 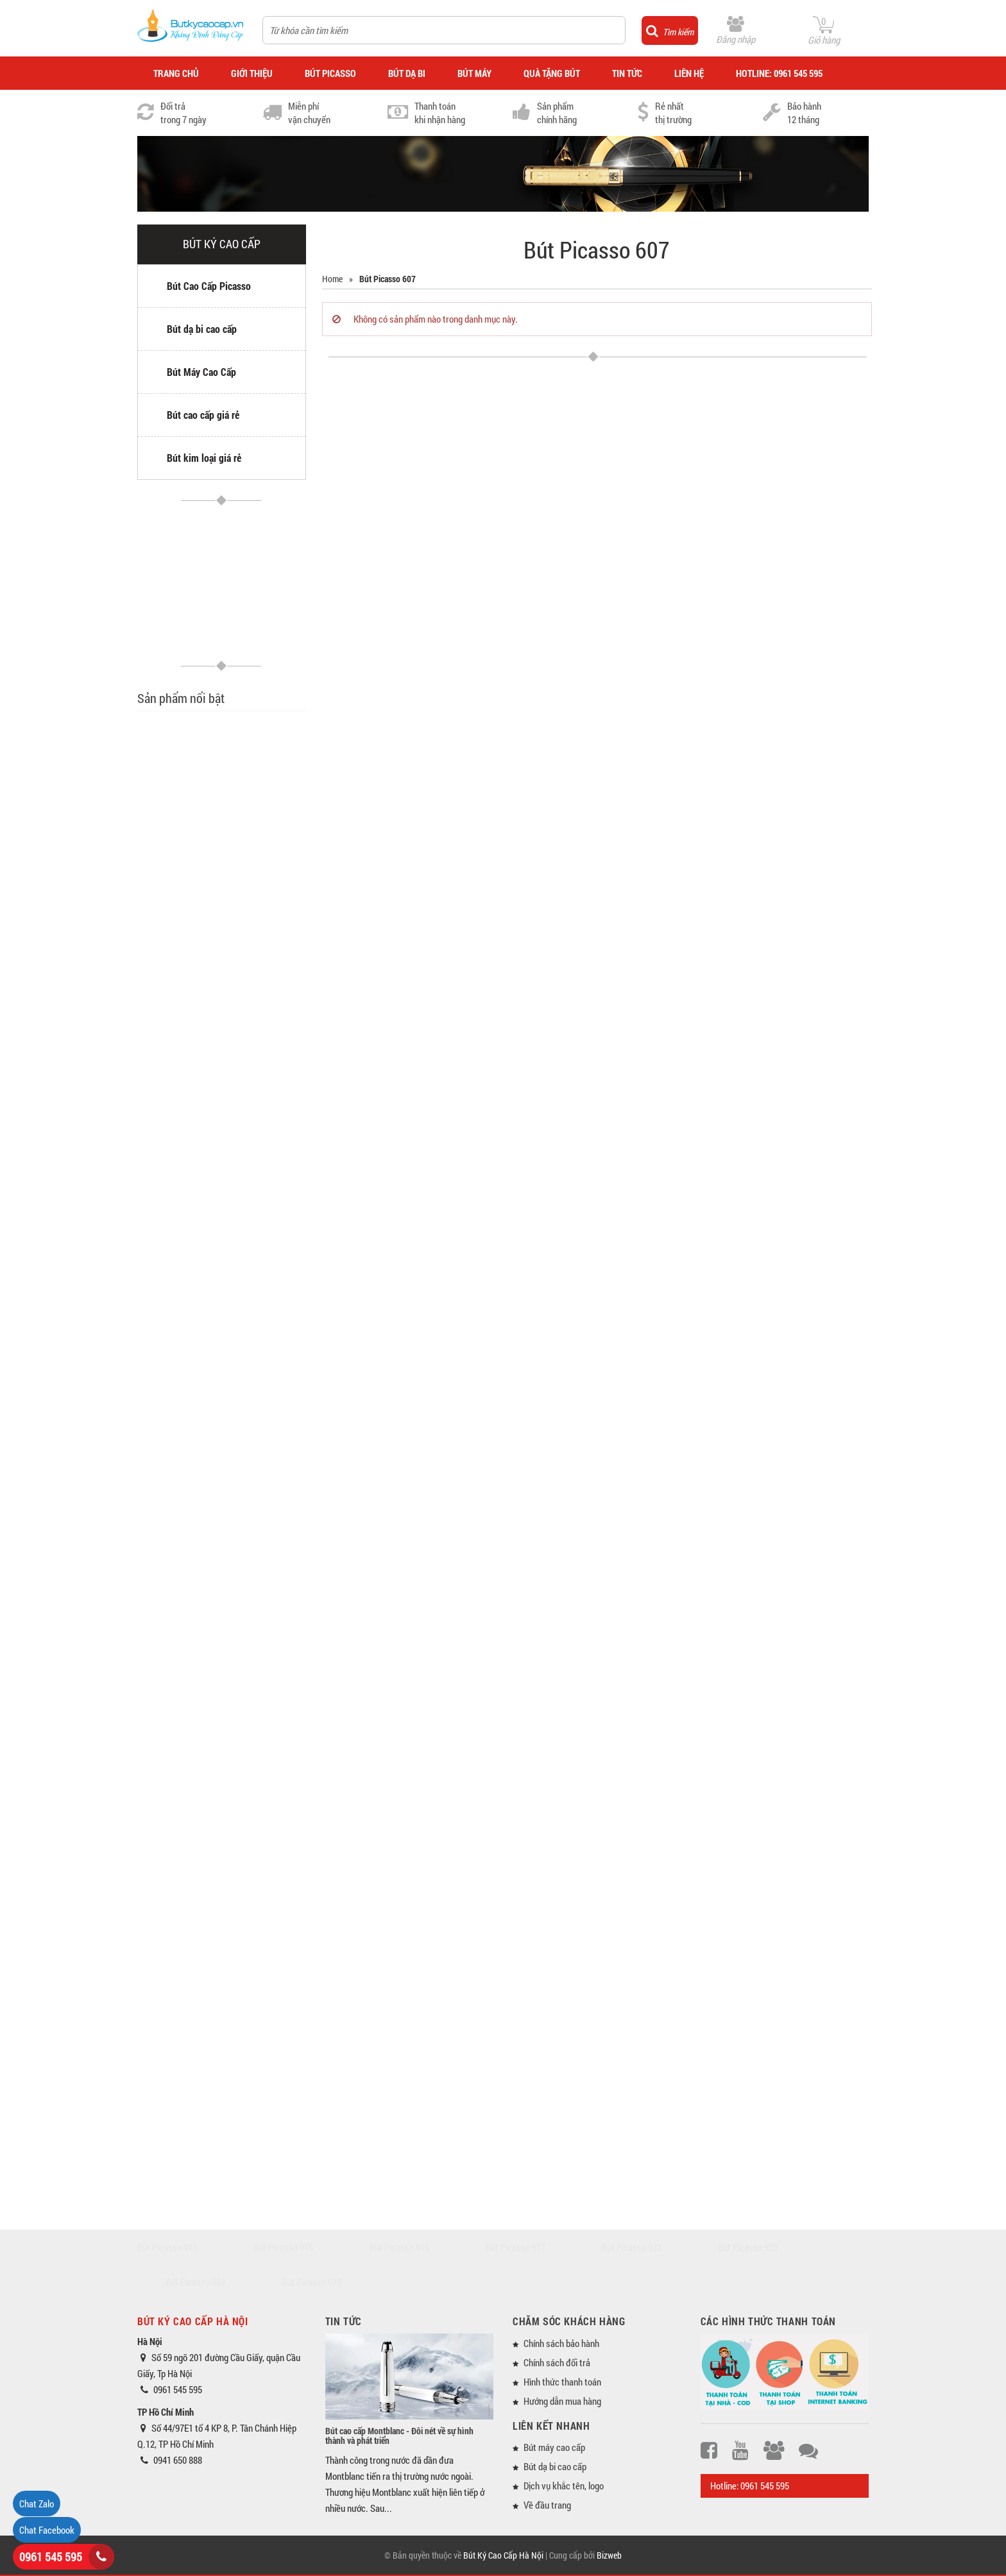 What do you see at coordinates (503, 2555) in the screenshot?
I see `Bút Ký Cao Cấp Hà Nội` at bounding box center [503, 2555].